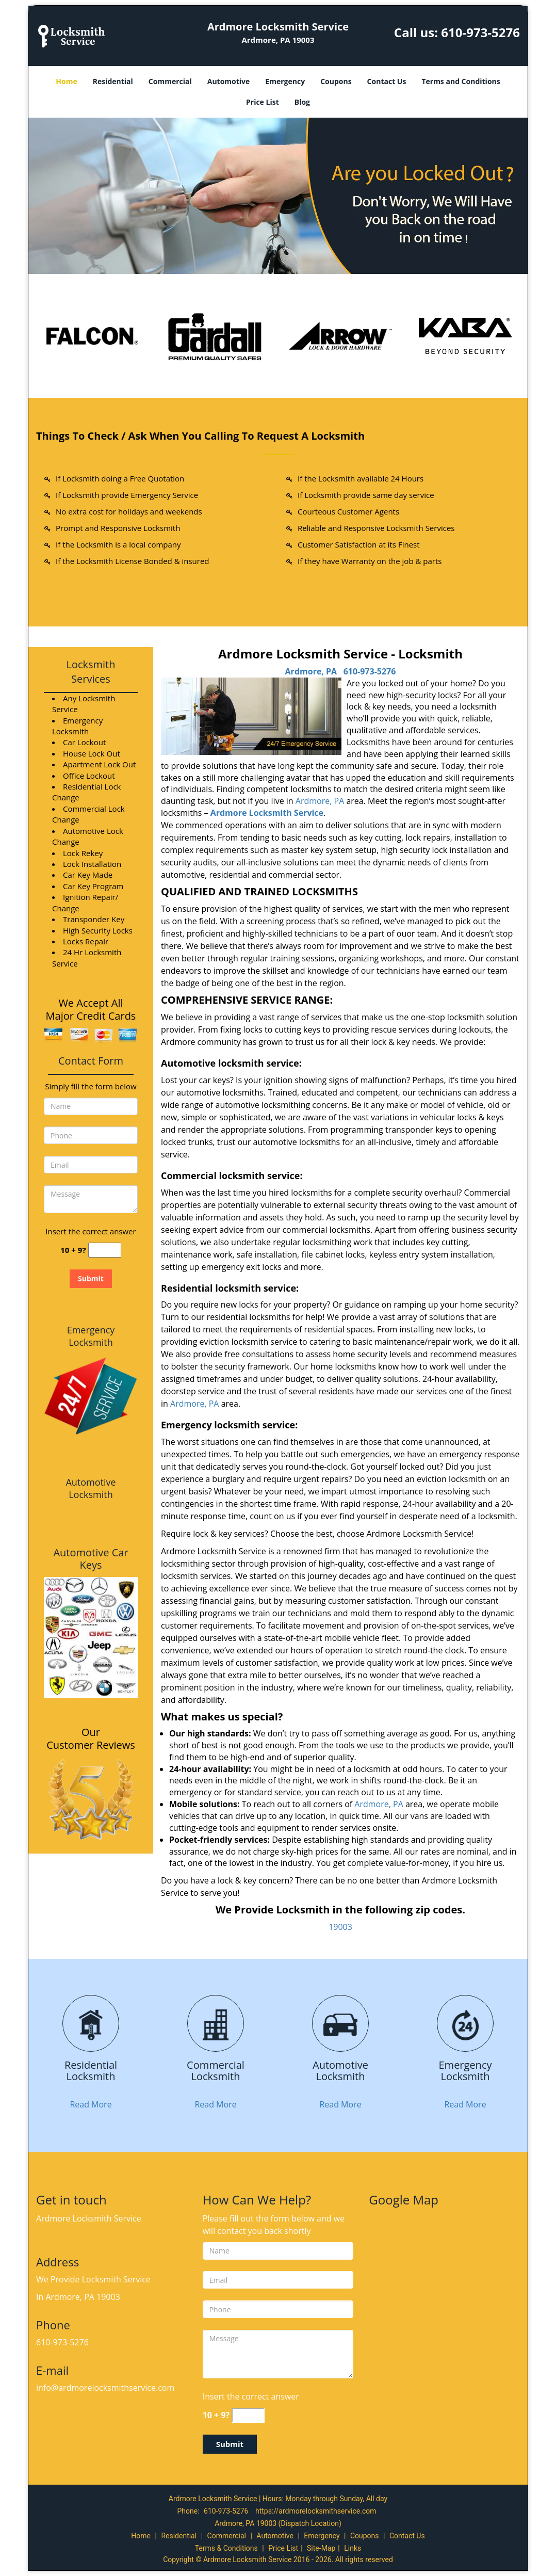  What do you see at coordinates (340, 2071) in the screenshot?
I see `[Ardmore Locksmith Service|Contact Now: 610-973-5276 - Automotive Locksmith]` at bounding box center [340, 2071].